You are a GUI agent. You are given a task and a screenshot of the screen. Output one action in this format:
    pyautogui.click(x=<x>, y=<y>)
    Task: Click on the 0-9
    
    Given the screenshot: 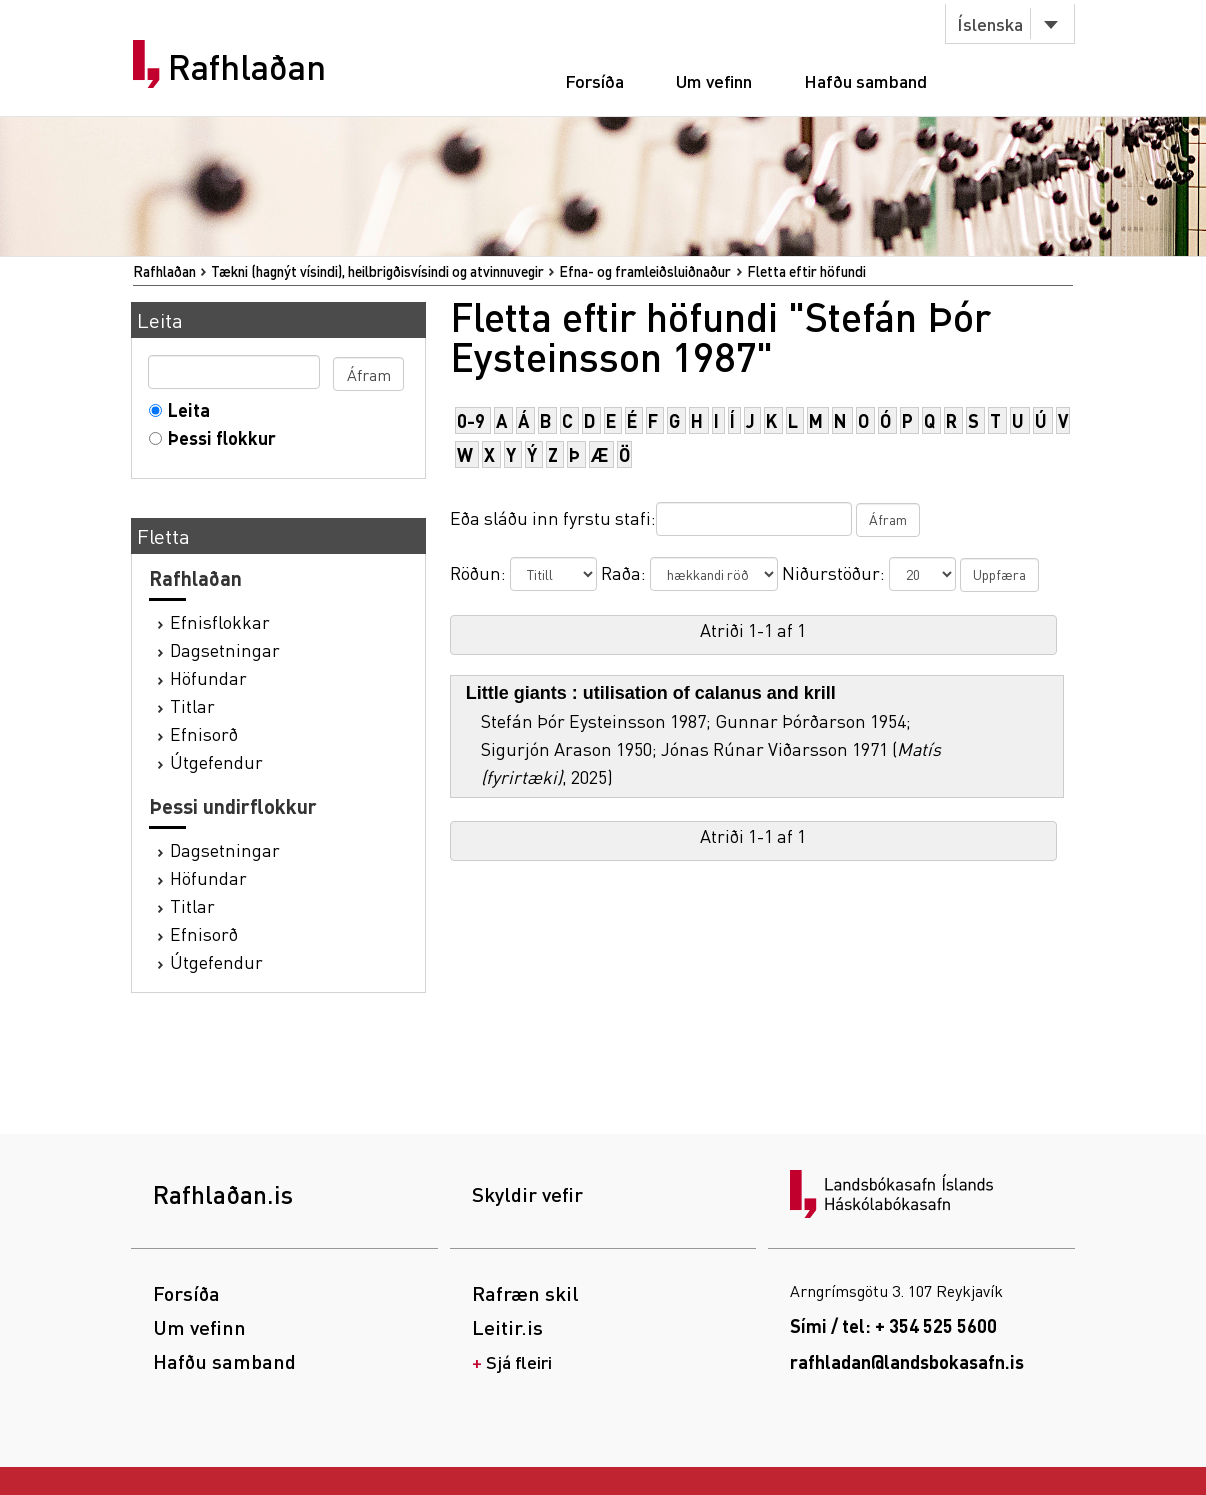 What is the action you would take?
    pyautogui.click(x=471, y=420)
    